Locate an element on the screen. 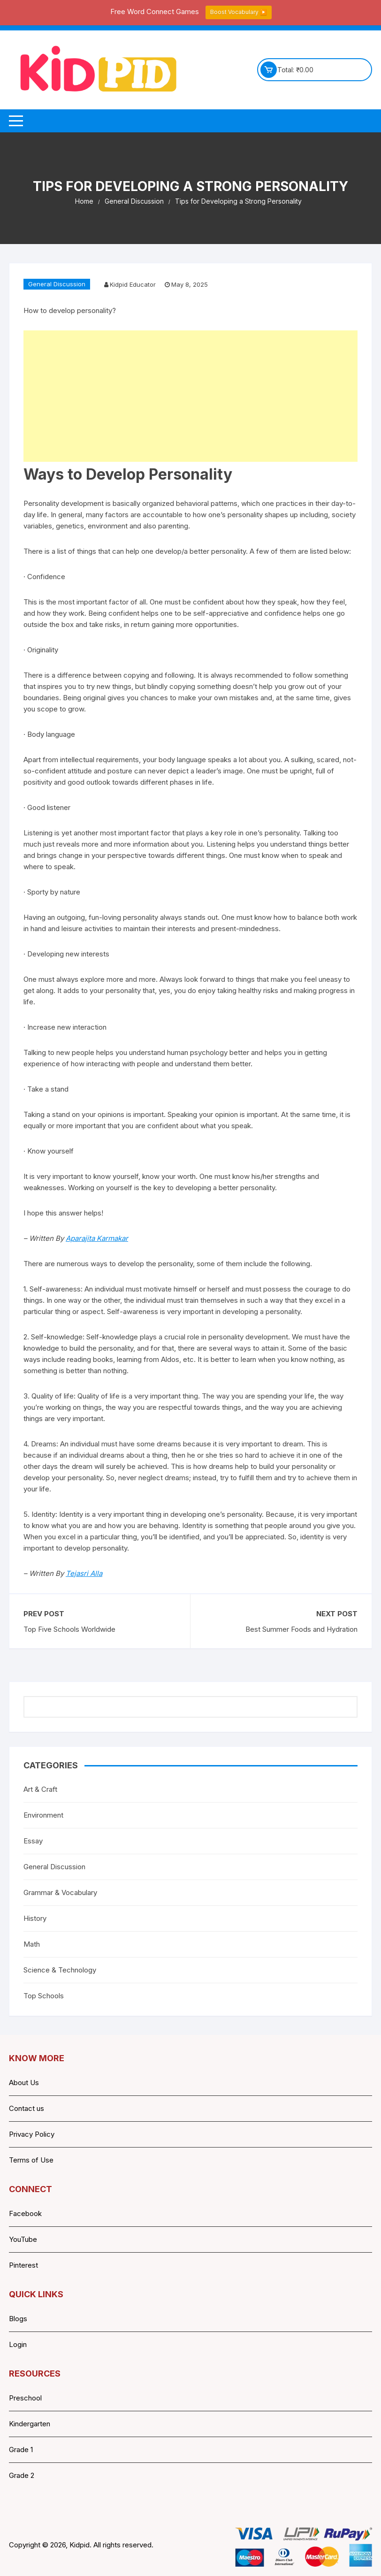 Image resolution: width=381 pixels, height=2576 pixels. Art & Craft is located at coordinates (40, 1789).